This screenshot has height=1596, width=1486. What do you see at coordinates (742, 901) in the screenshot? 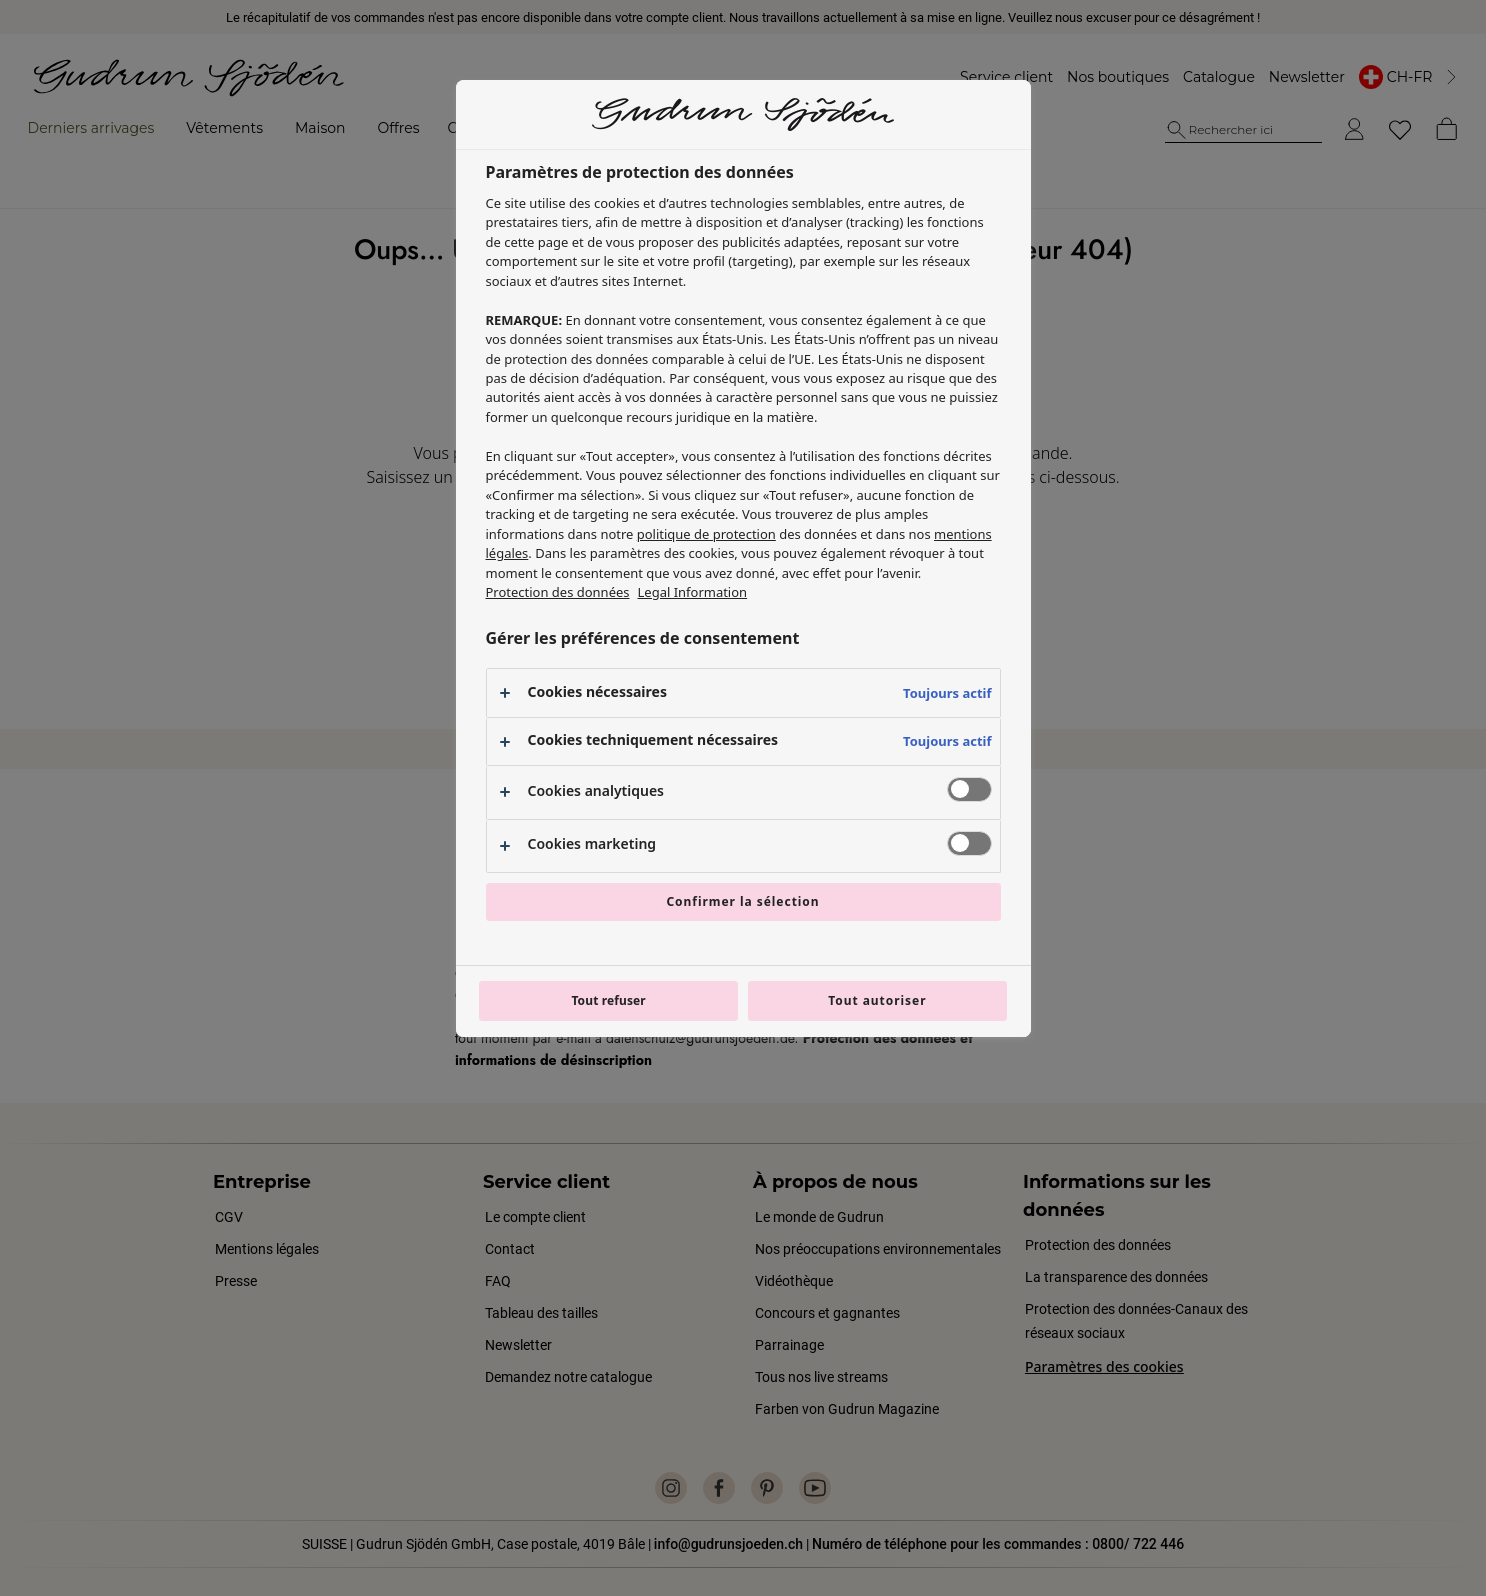
I see `Confirmer la sélection` at bounding box center [742, 901].